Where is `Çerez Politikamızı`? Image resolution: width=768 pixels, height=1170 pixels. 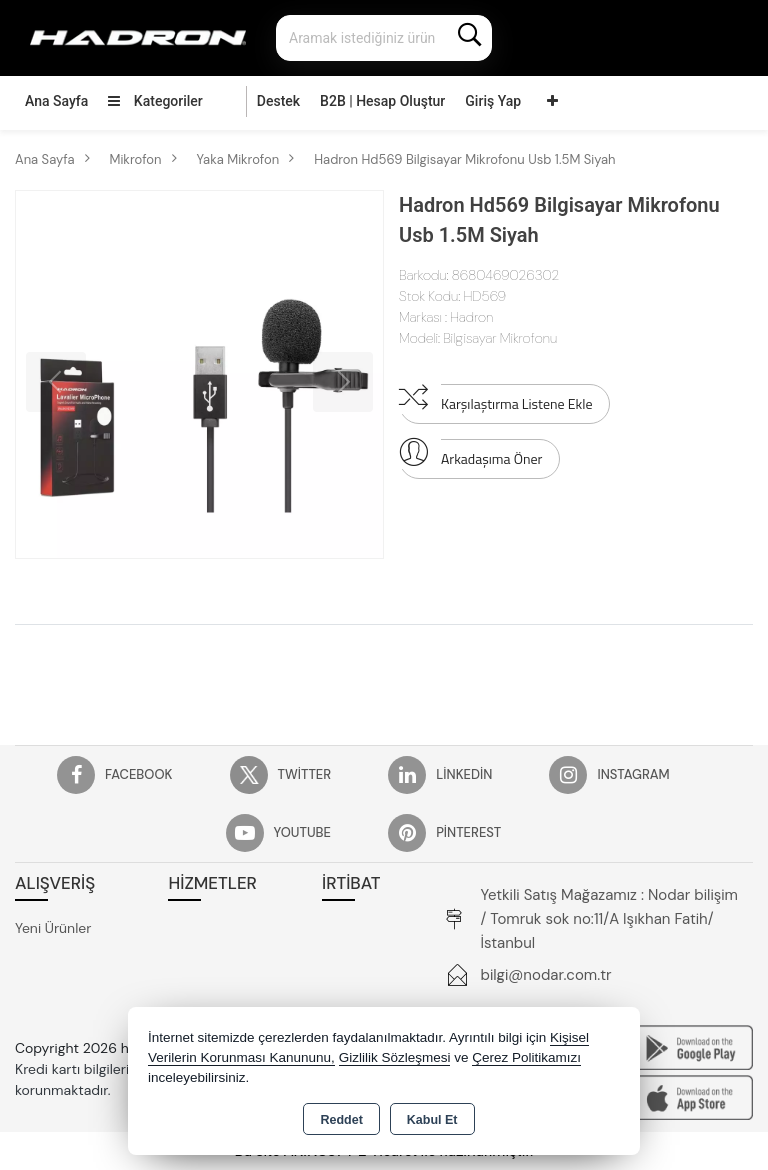 Çerez Politikamızı is located at coordinates (526, 1057).